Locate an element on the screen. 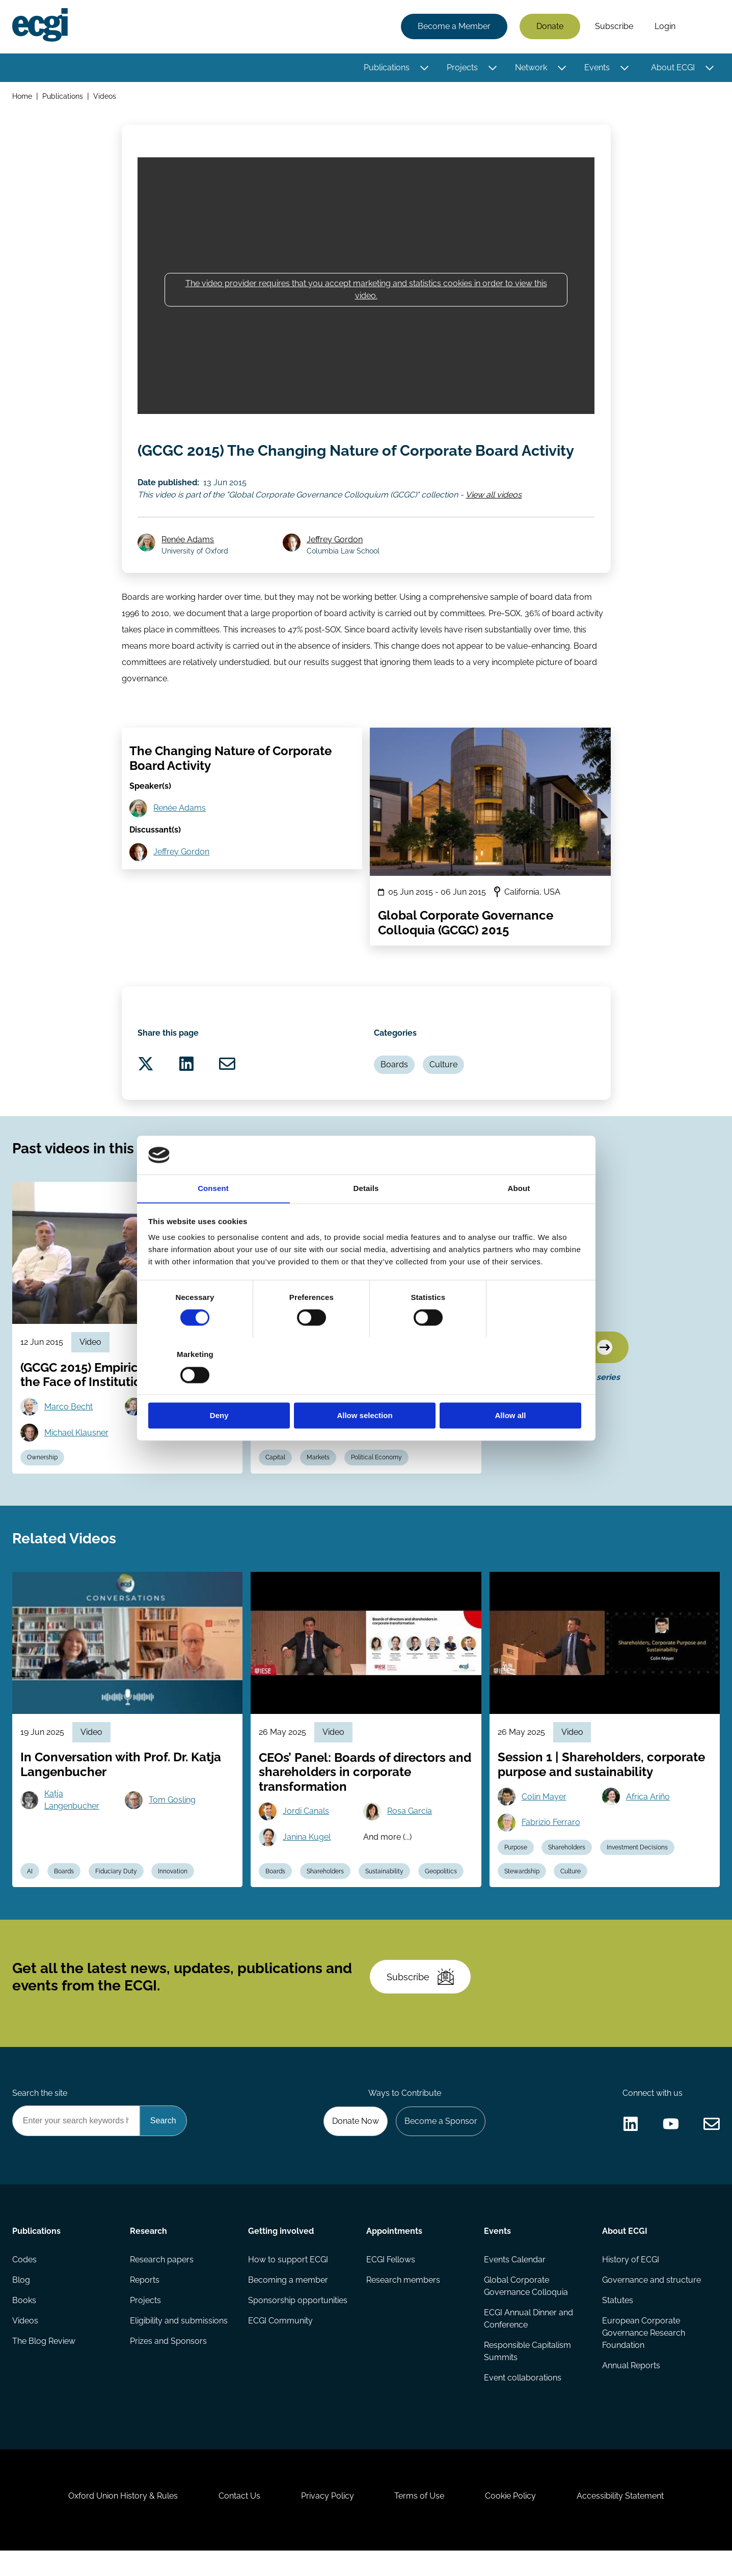 This screenshot has width=732, height=2576. Innovation is located at coordinates (173, 1895).